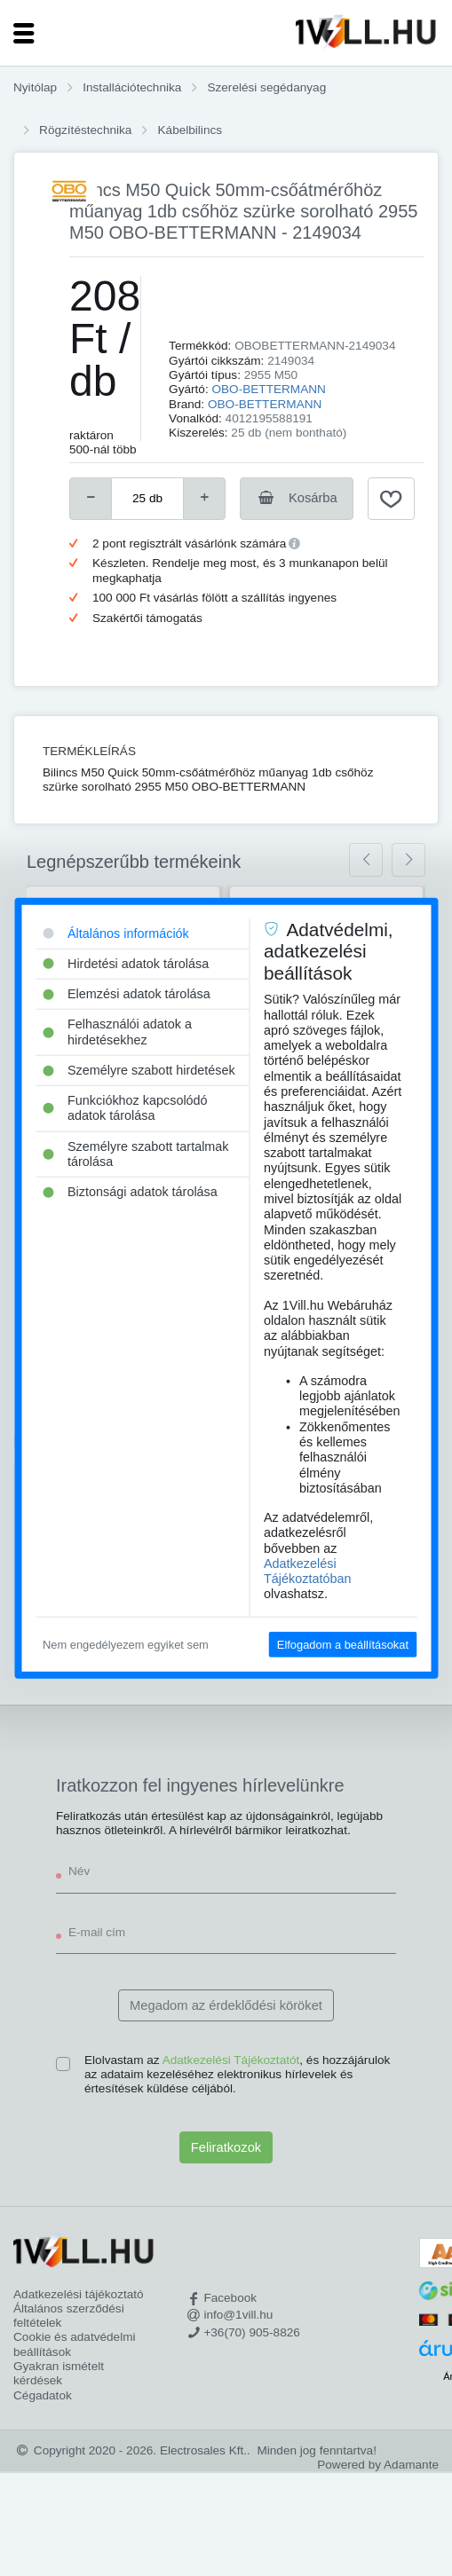 Image resolution: width=452 pixels, height=2576 pixels. I want to click on Adatkezelési Tájékoztatóban, so click(307, 1571).